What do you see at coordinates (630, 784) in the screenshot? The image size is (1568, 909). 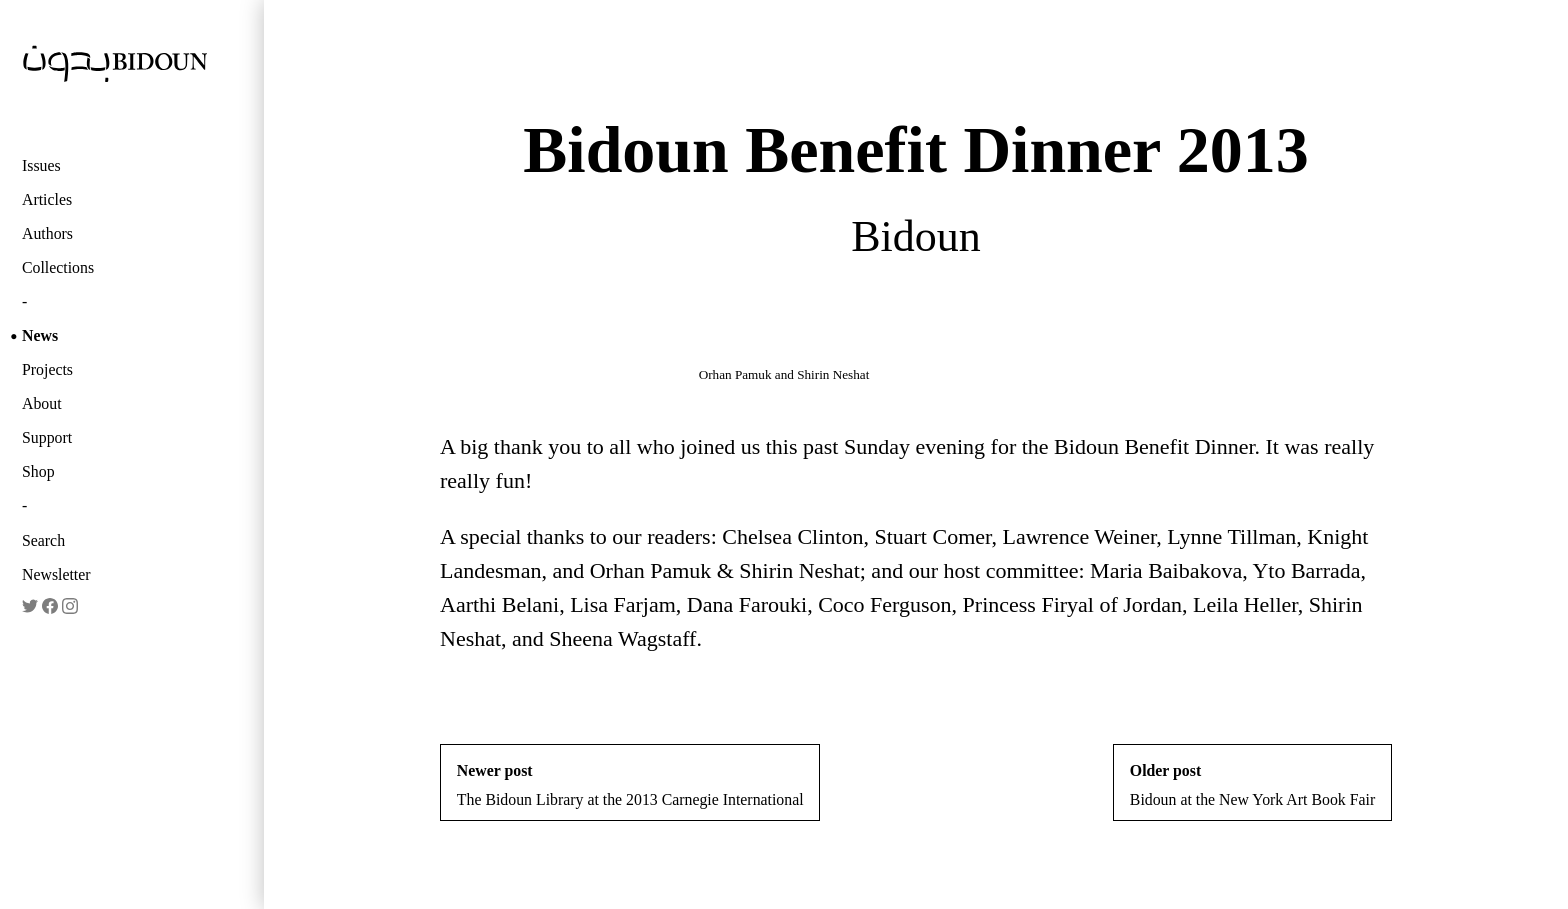 I see `The Bidoun Library at the 2013 Carnegie International` at bounding box center [630, 784].